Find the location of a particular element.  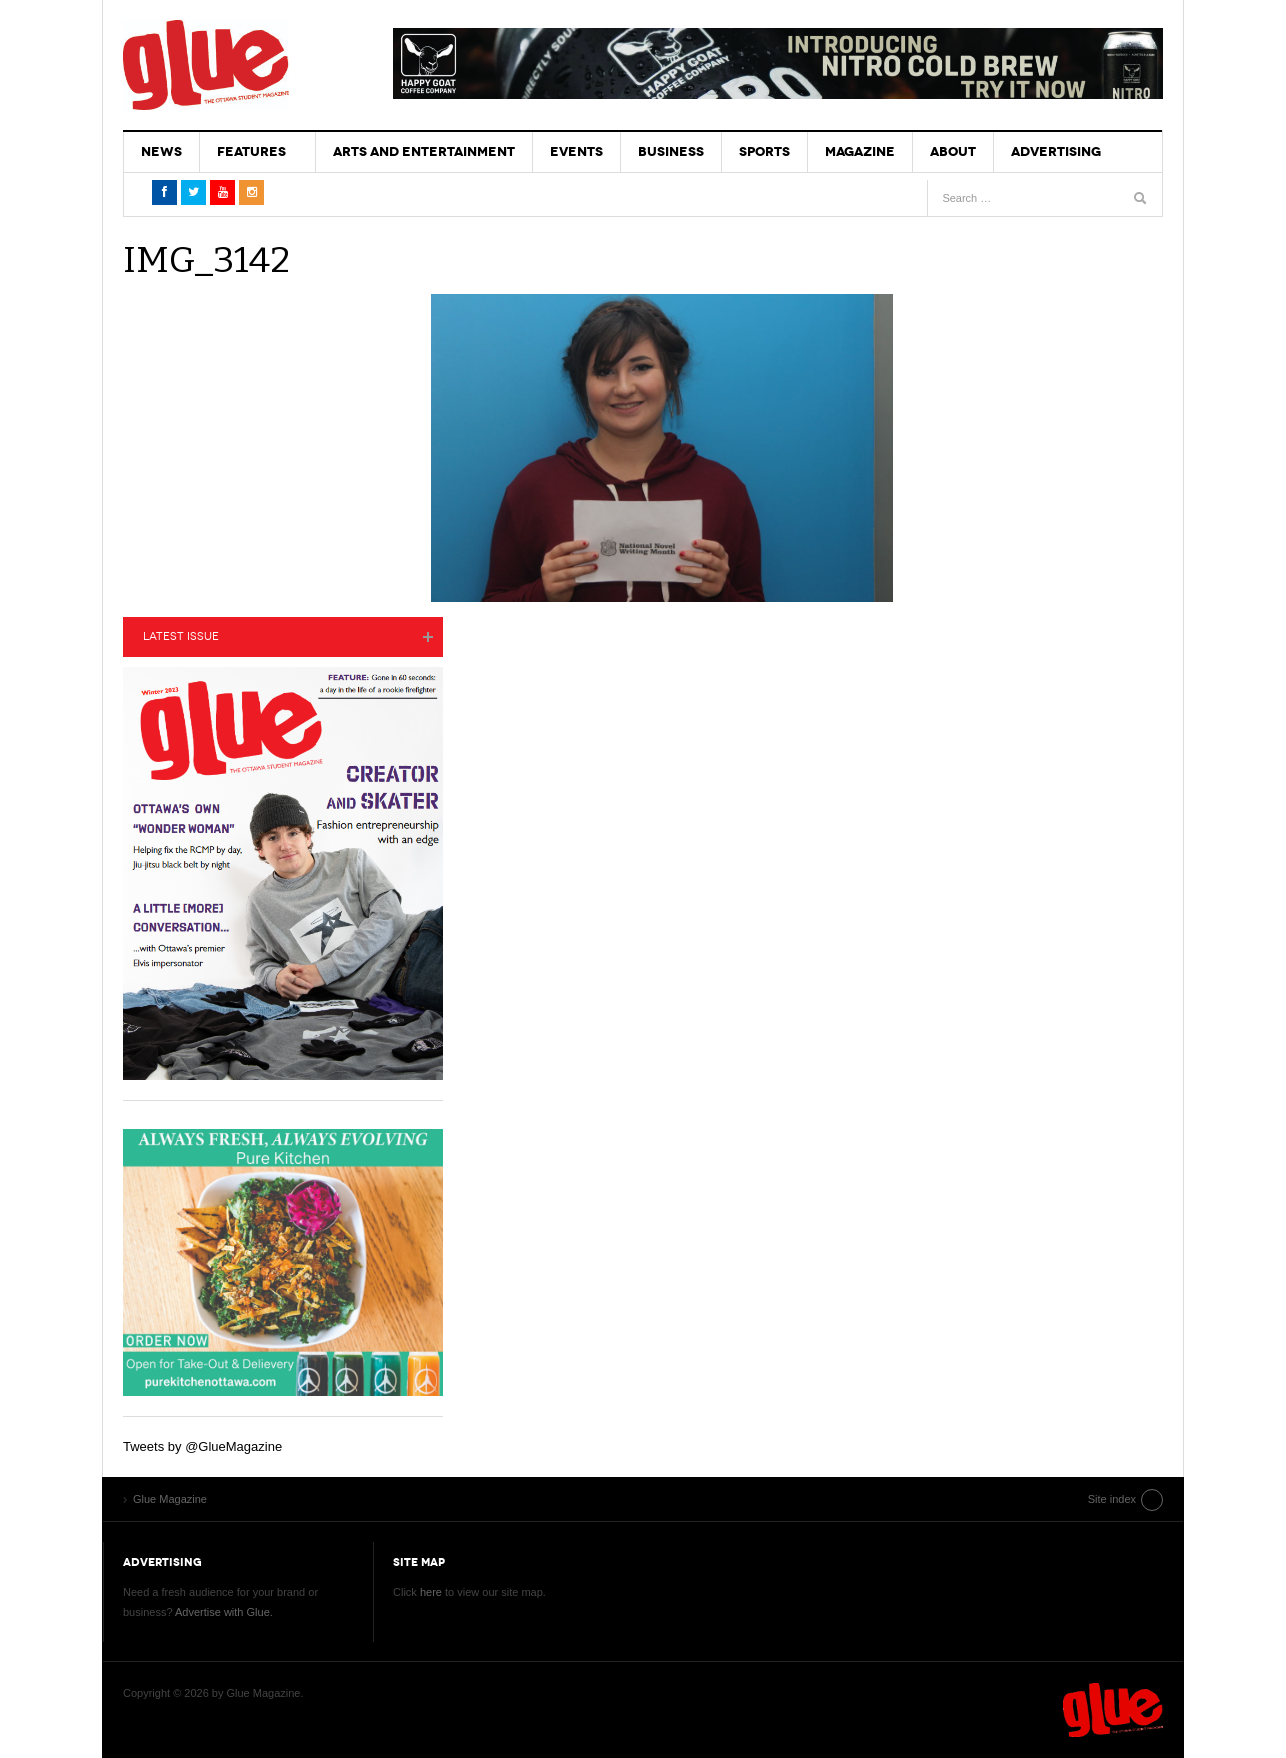

Tweets by @GlueMagazine is located at coordinates (202, 1446).